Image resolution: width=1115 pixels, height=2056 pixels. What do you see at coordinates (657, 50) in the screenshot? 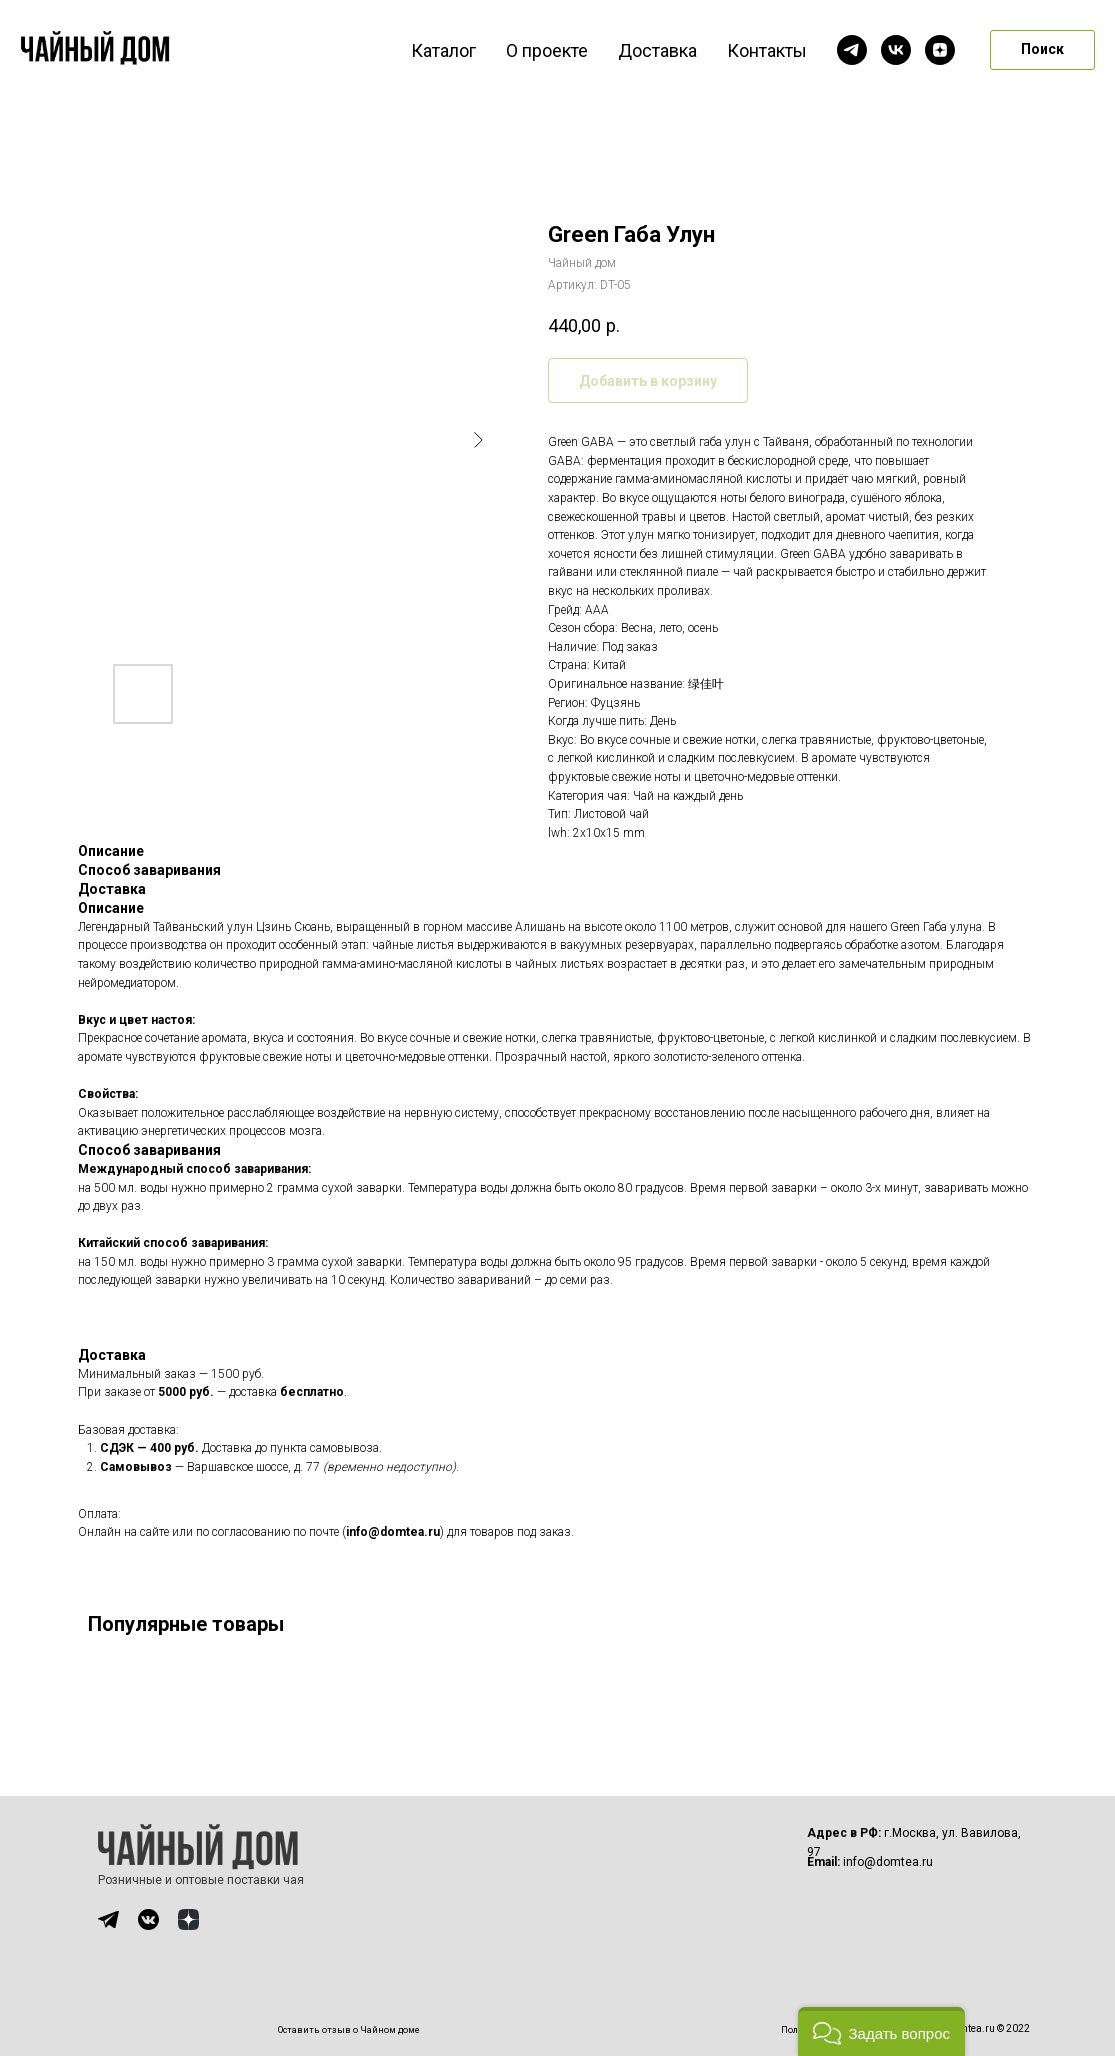
I see `Доставка` at bounding box center [657, 50].